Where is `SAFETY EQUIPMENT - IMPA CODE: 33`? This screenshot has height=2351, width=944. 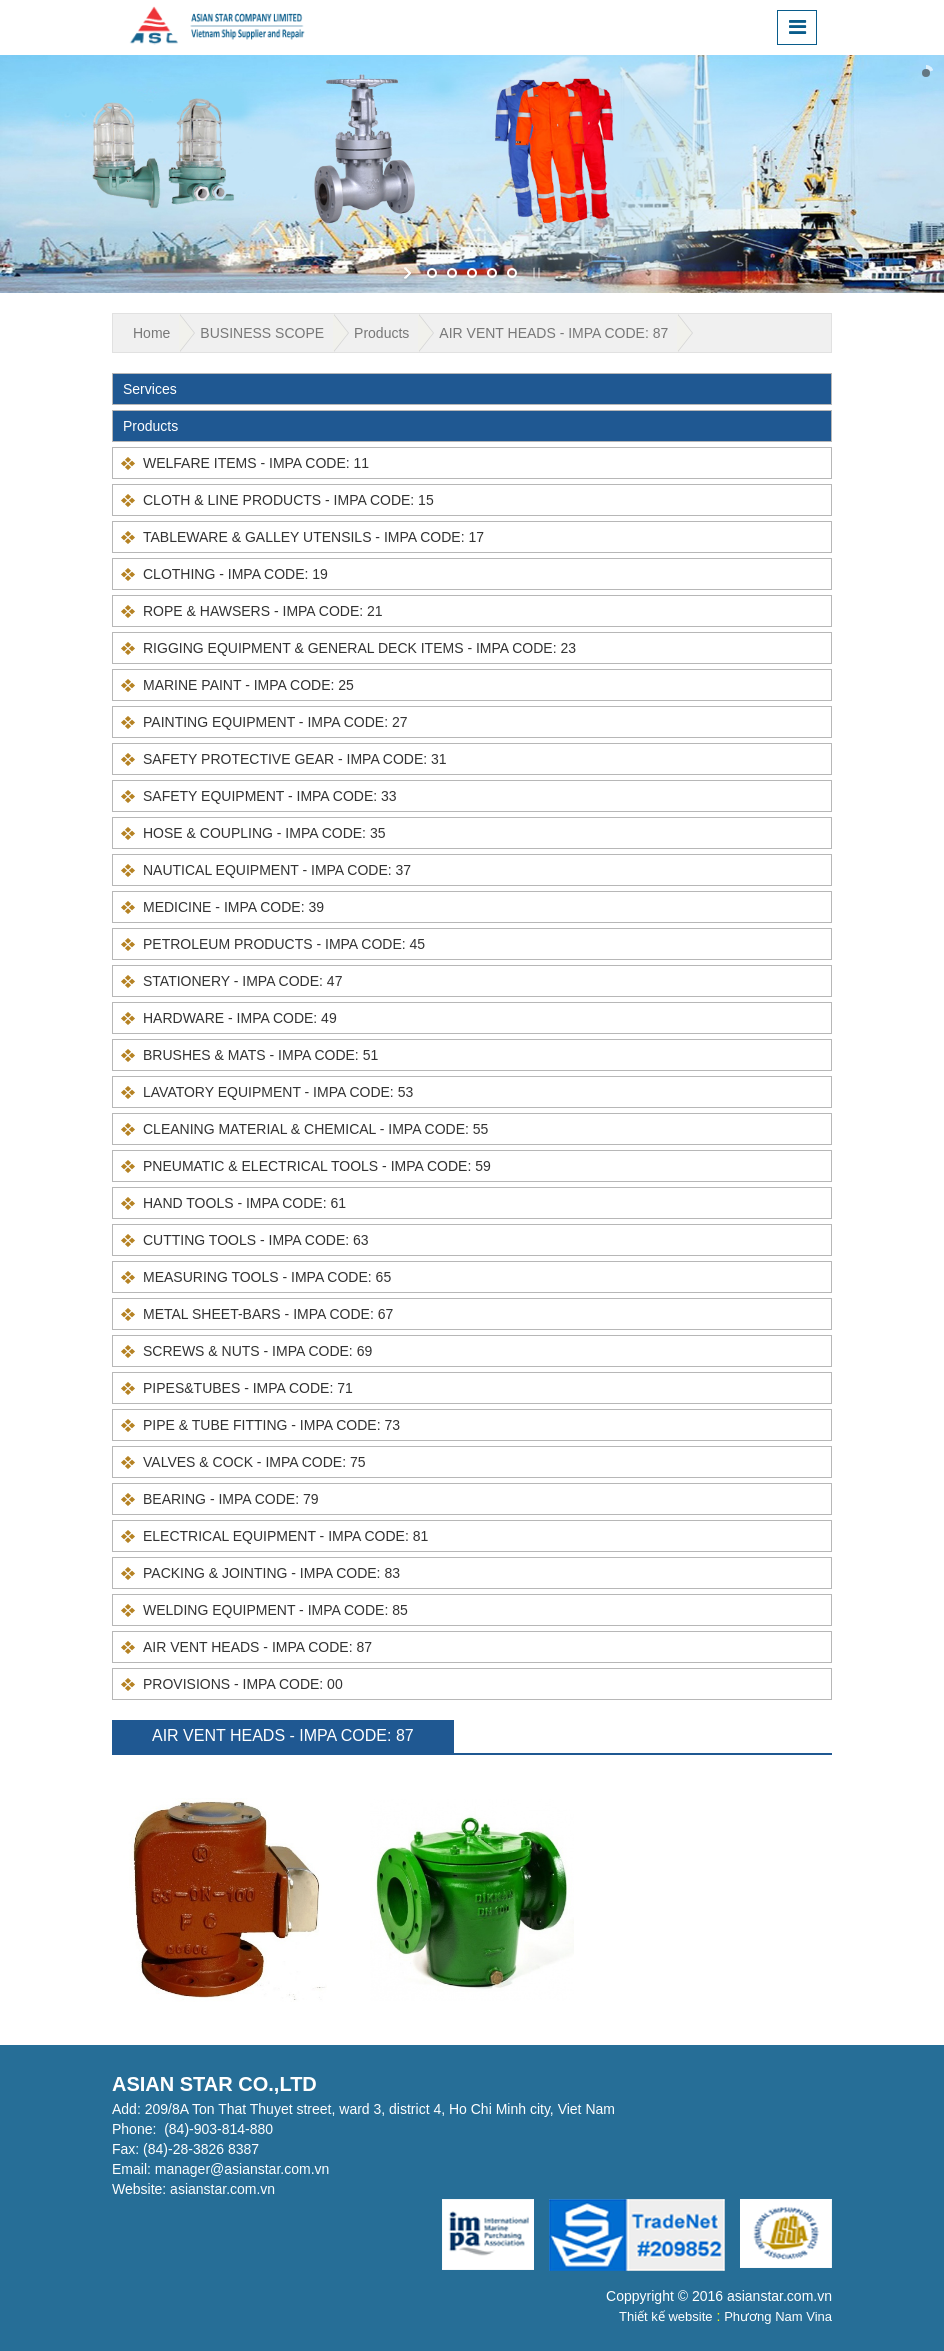 SAFETY EQUIPMENT - IMPA CODE: 33 is located at coordinates (270, 796).